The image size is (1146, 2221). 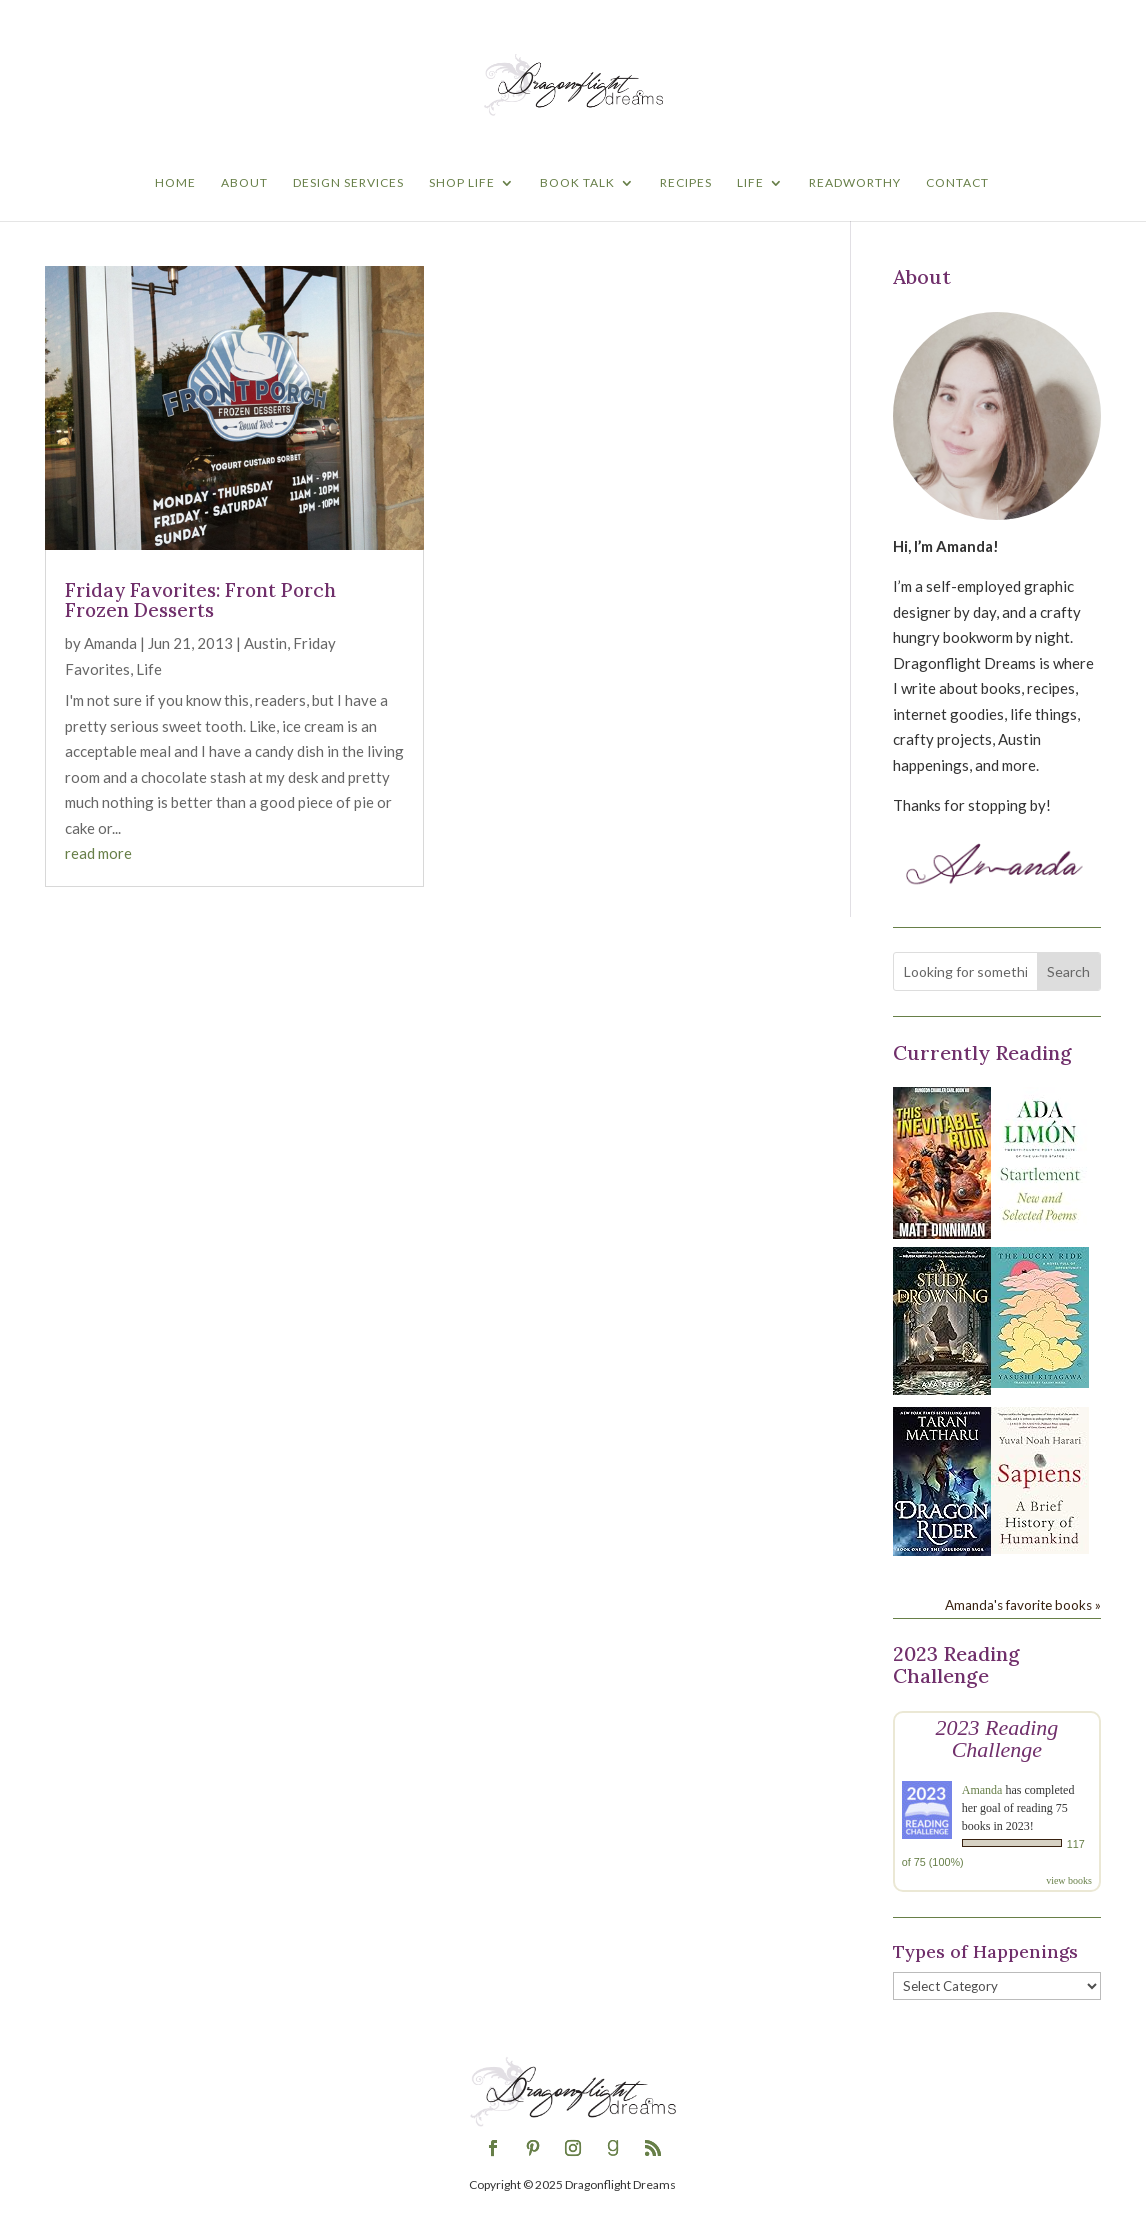 I want to click on Readworthy, so click(x=855, y=183).